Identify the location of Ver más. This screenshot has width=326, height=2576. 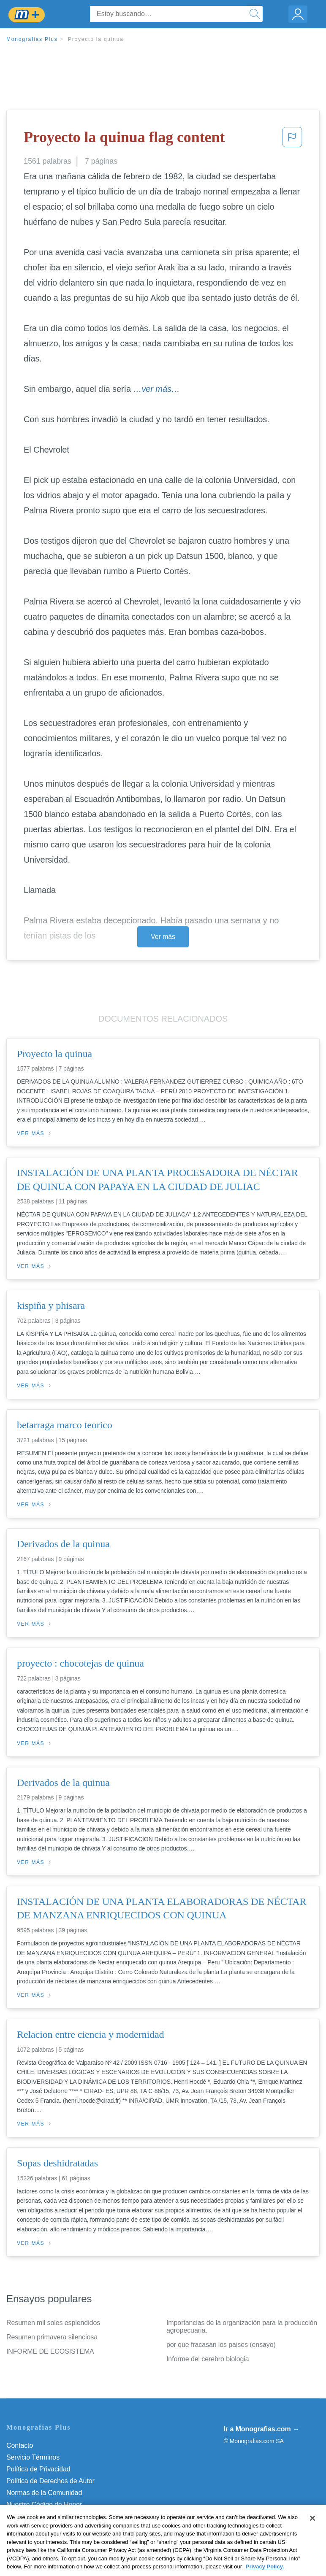
(163, 936).